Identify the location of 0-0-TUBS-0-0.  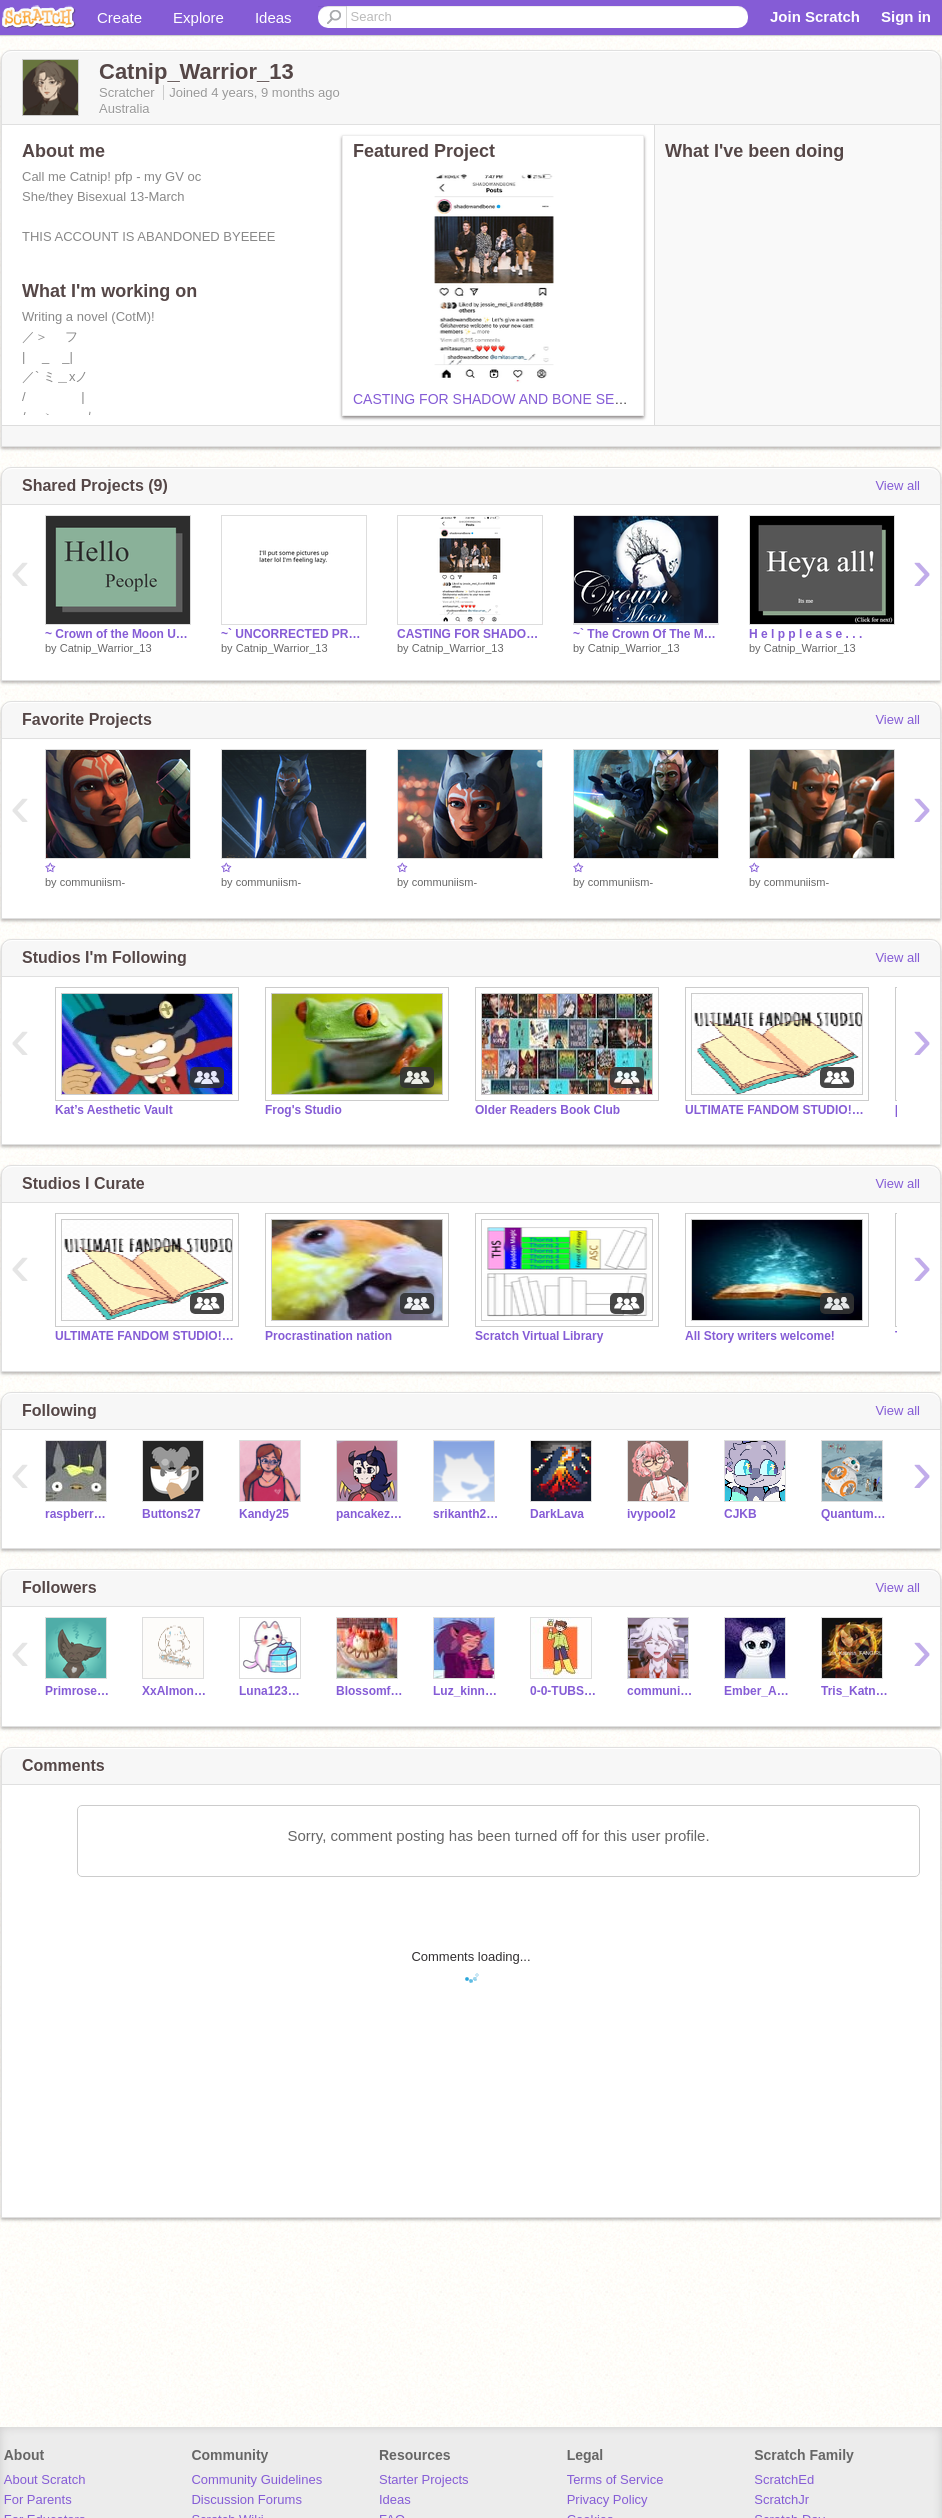
(563, 1691).